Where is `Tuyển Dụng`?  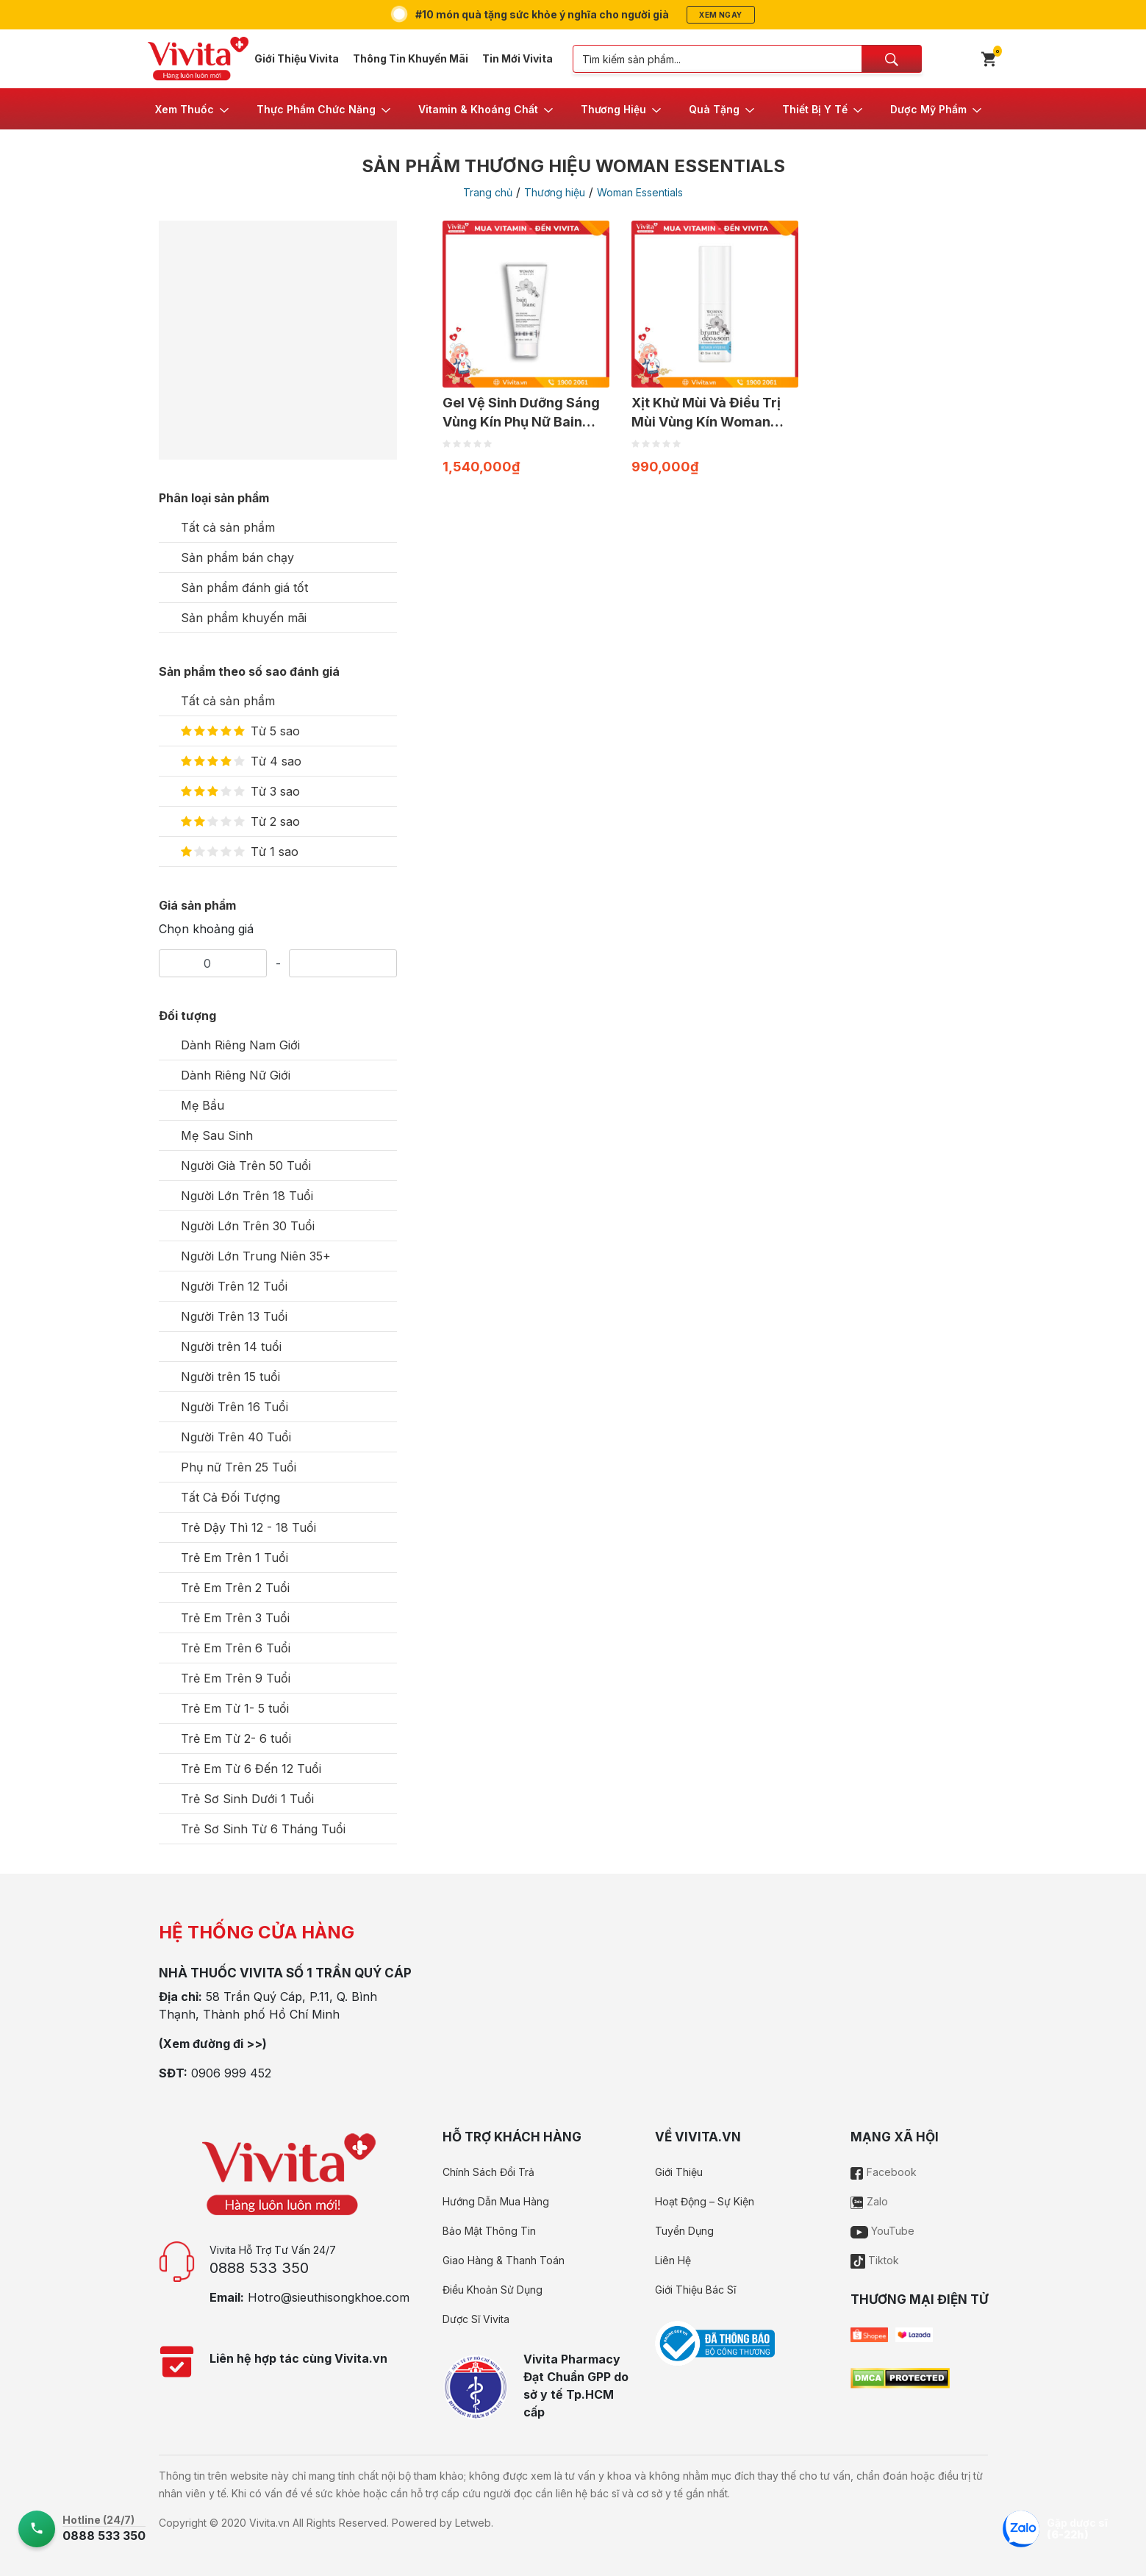
Tuyển Dụng is located at coordinates (684, 2230).